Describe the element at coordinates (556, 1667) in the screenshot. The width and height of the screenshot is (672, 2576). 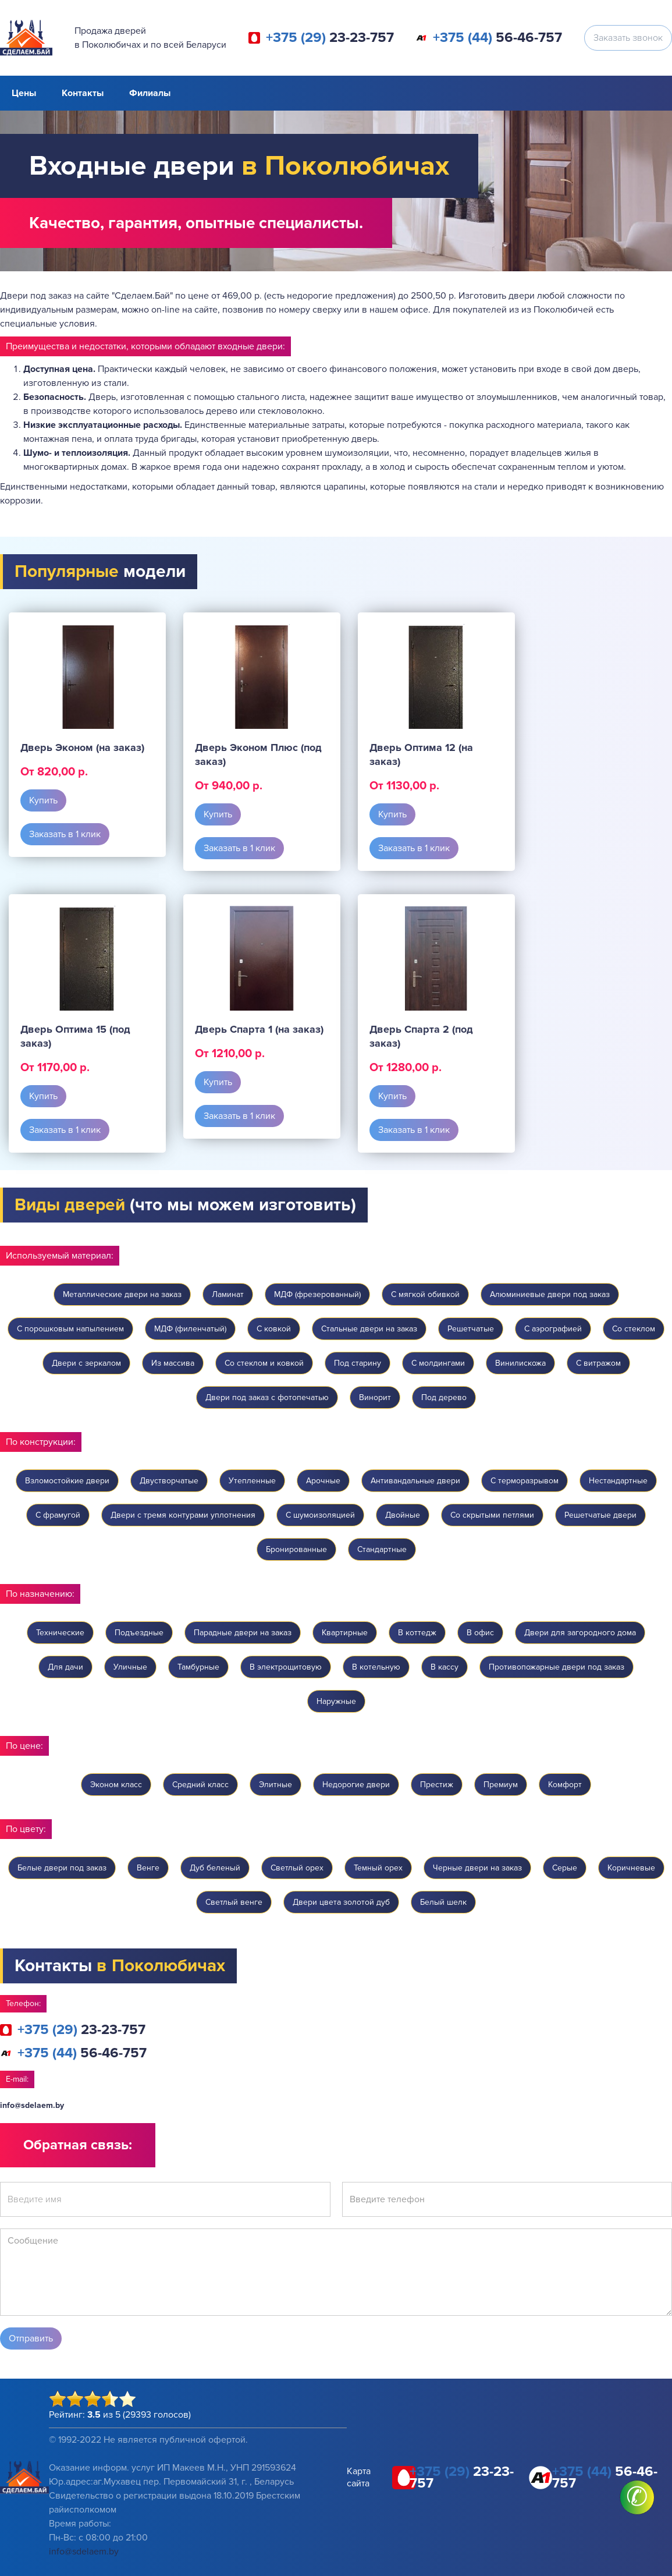
I see `Противопожарные двери под заказ` at that location.